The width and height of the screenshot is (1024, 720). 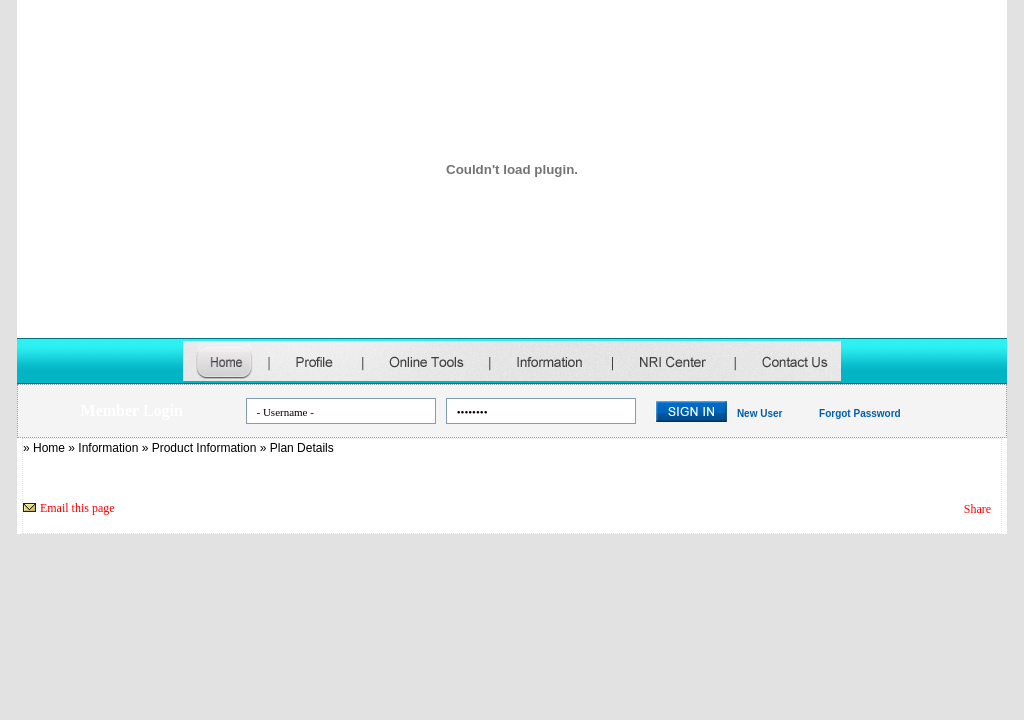 What do you see at coordinates (977, 509) in the screenshot?
I see `Share` at bounding box center [977, 509].